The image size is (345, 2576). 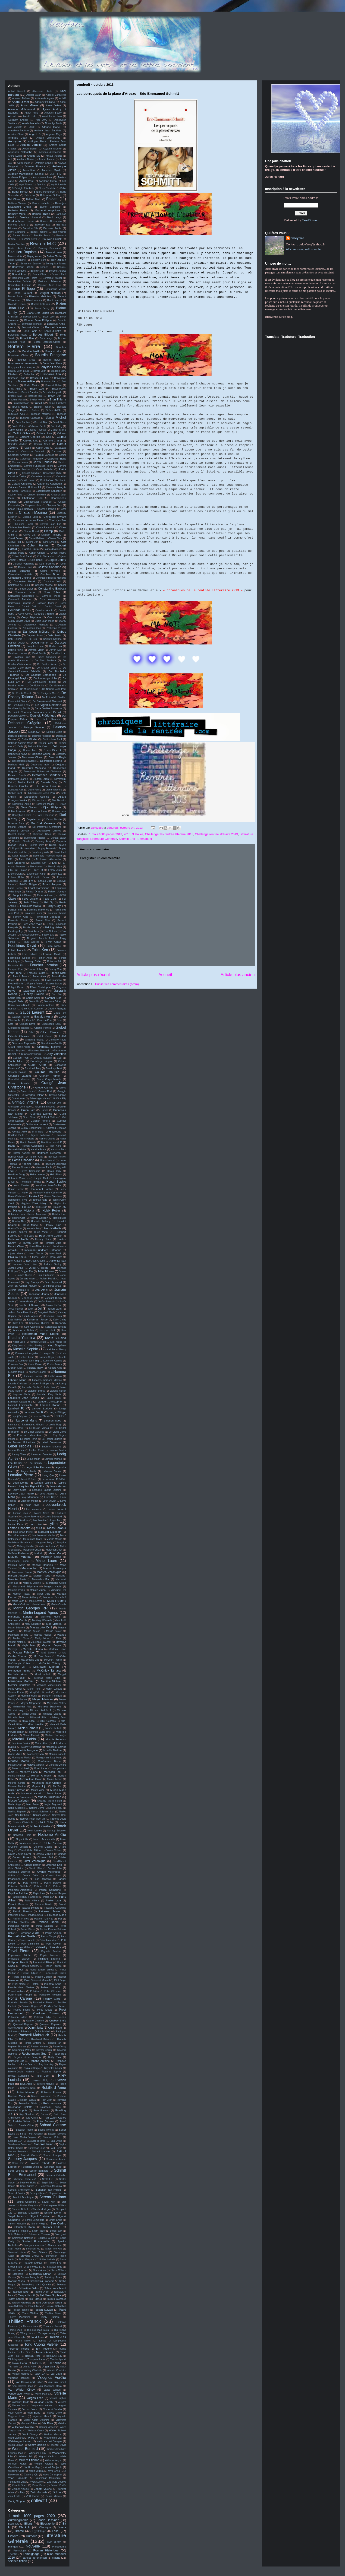 What do you see at coordinates (49, 293) in the screenshot?
I see `Beuglet Nicolas` at bounding box center [49, 293].